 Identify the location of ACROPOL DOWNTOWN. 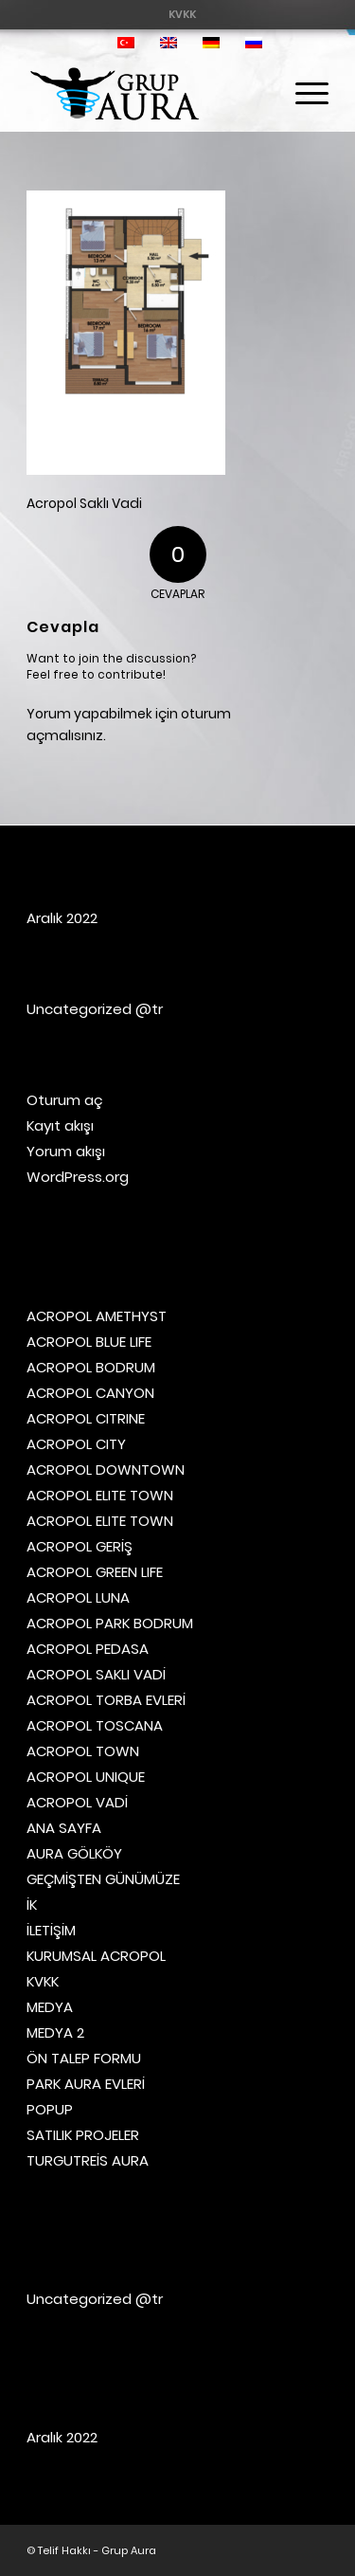
(106, 1469).